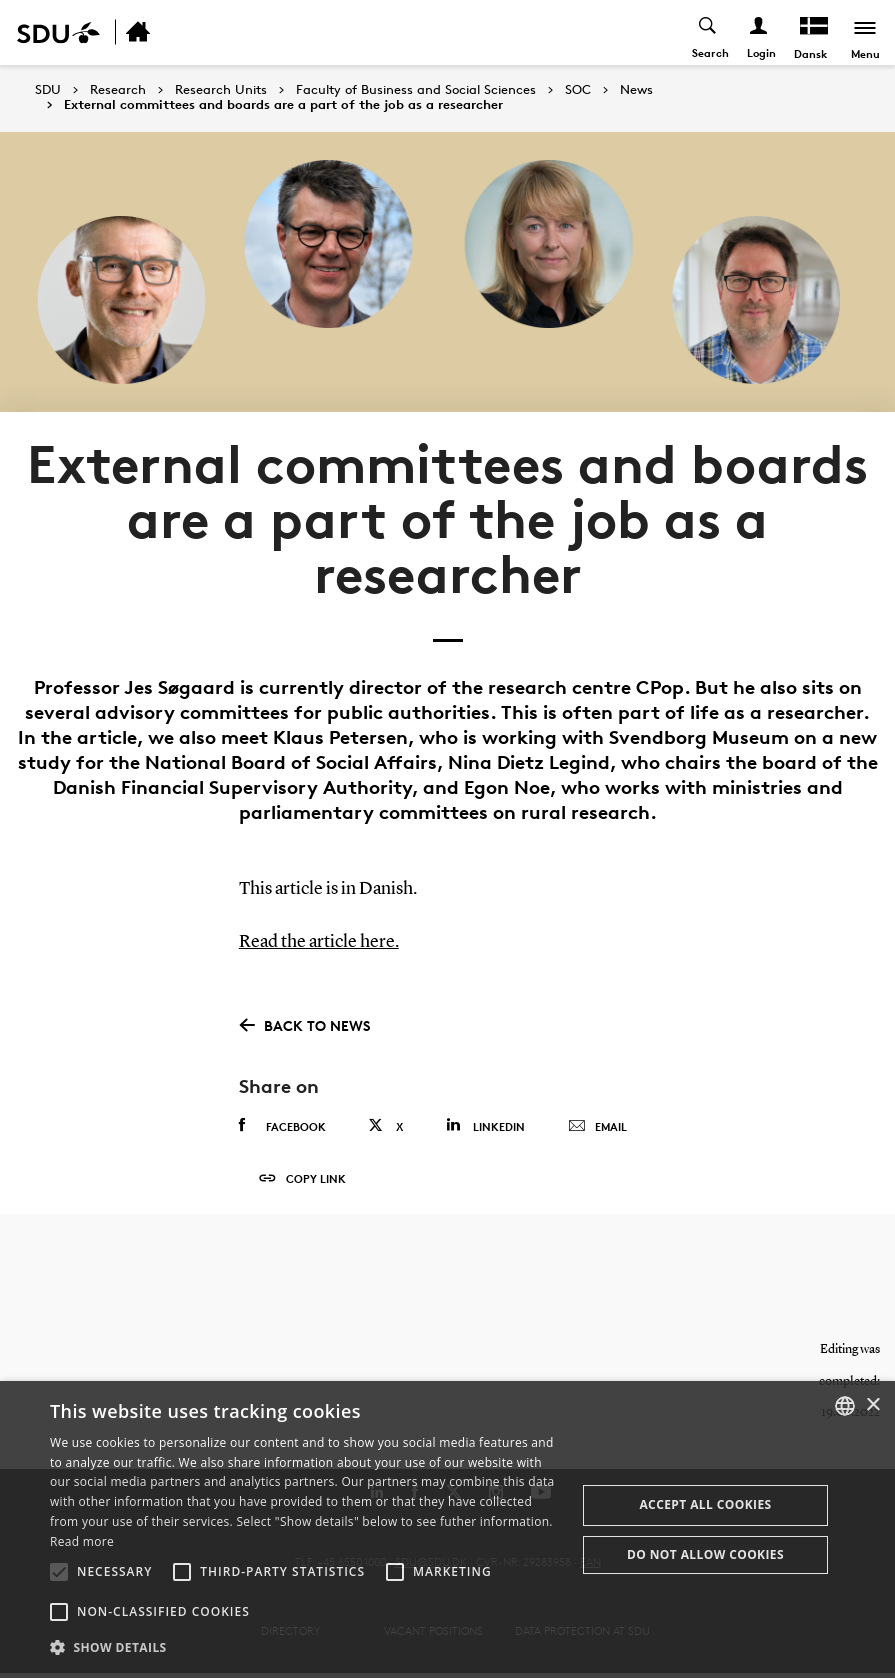  I want to click on Do not allow cookies [button], so click(705, 1554).